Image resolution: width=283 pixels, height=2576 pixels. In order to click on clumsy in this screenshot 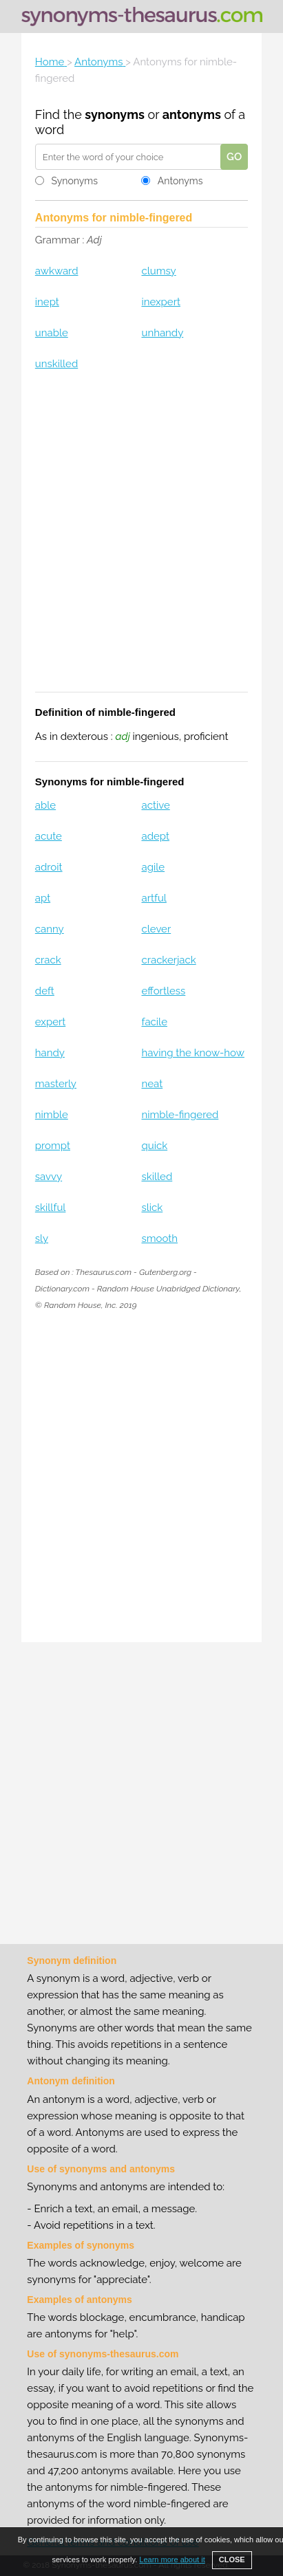, I will do `click(158, 271)`.